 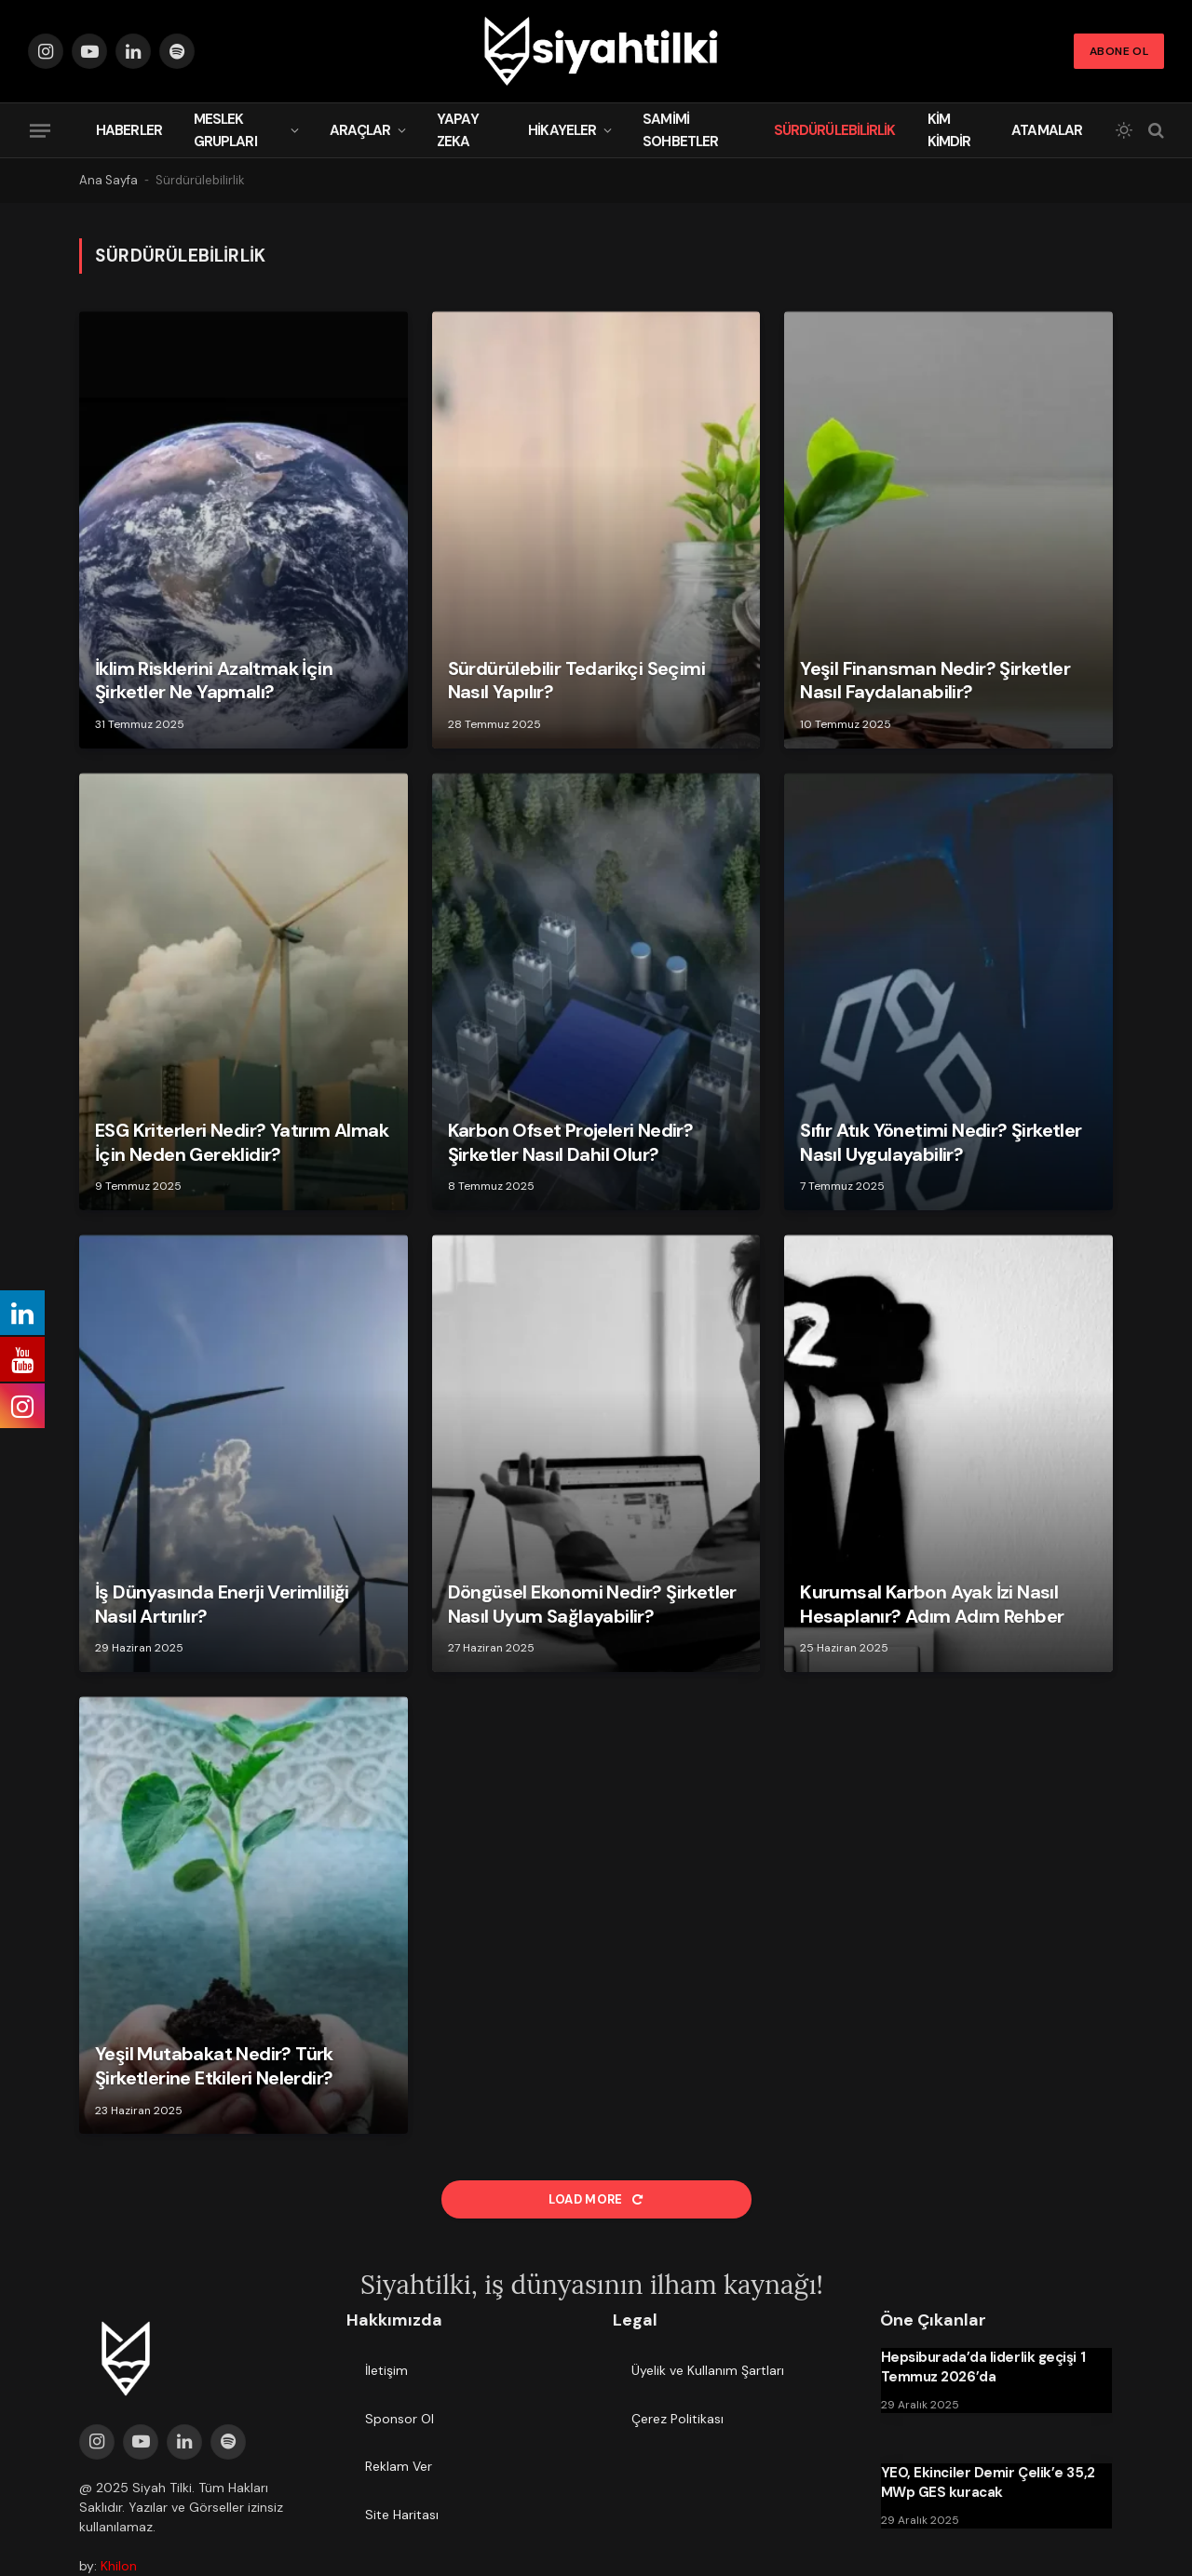 What do you see at coordinates (707, 2370) in the screenshot?
I see `Üyelik ve Kullanım Şartları [menuitem]` at bounding box center [707, 2370].